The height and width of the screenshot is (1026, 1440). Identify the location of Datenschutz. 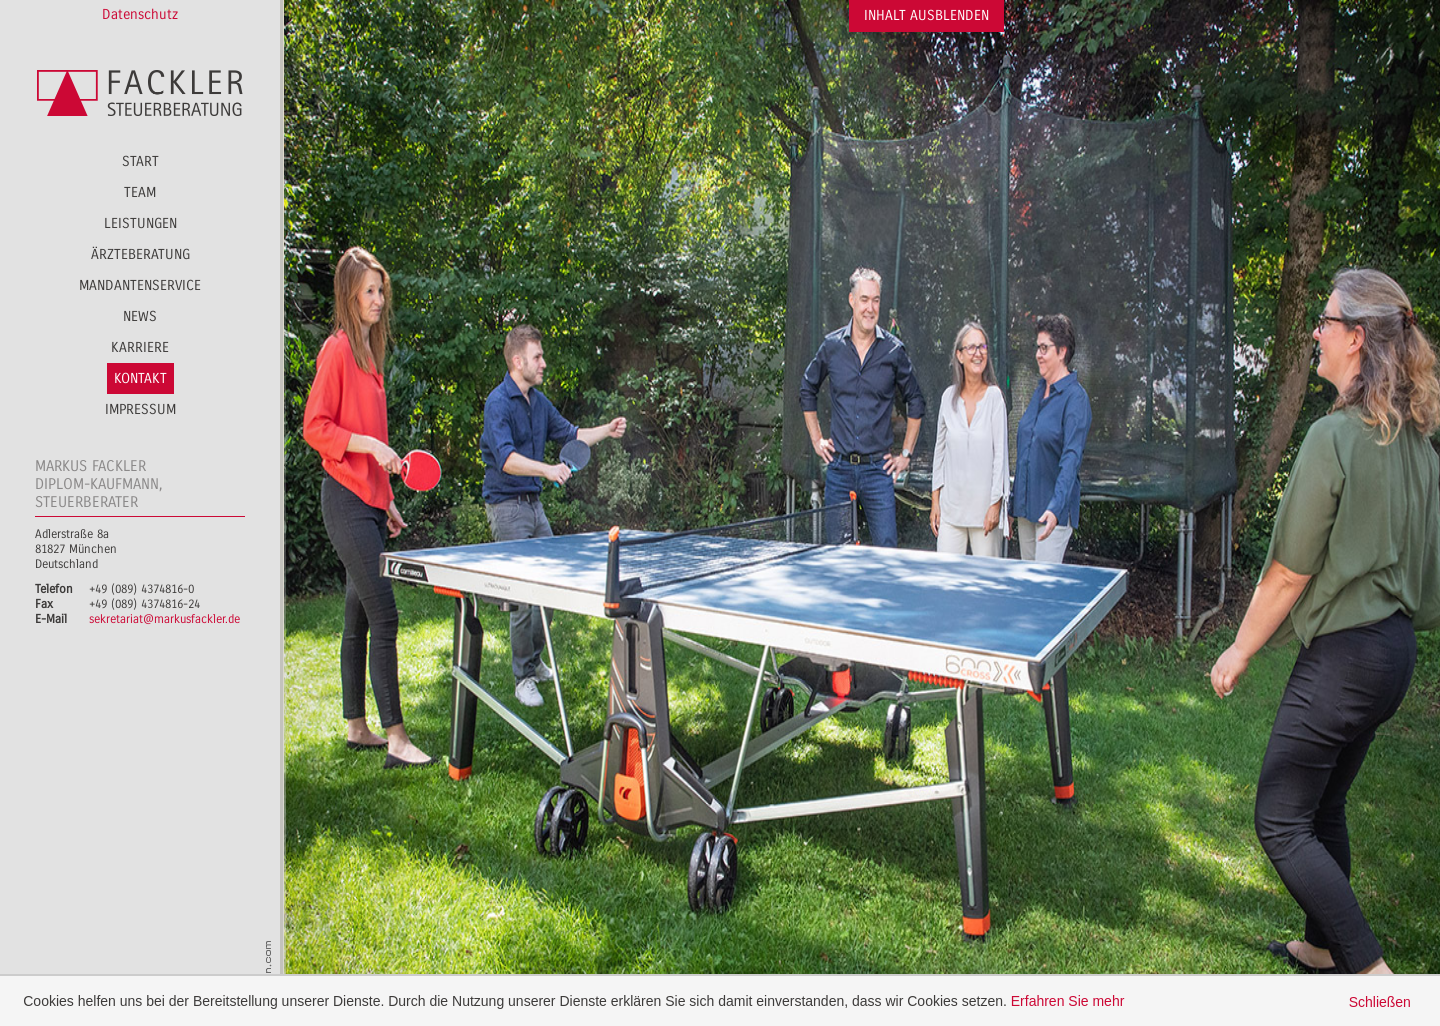
(140, 14).